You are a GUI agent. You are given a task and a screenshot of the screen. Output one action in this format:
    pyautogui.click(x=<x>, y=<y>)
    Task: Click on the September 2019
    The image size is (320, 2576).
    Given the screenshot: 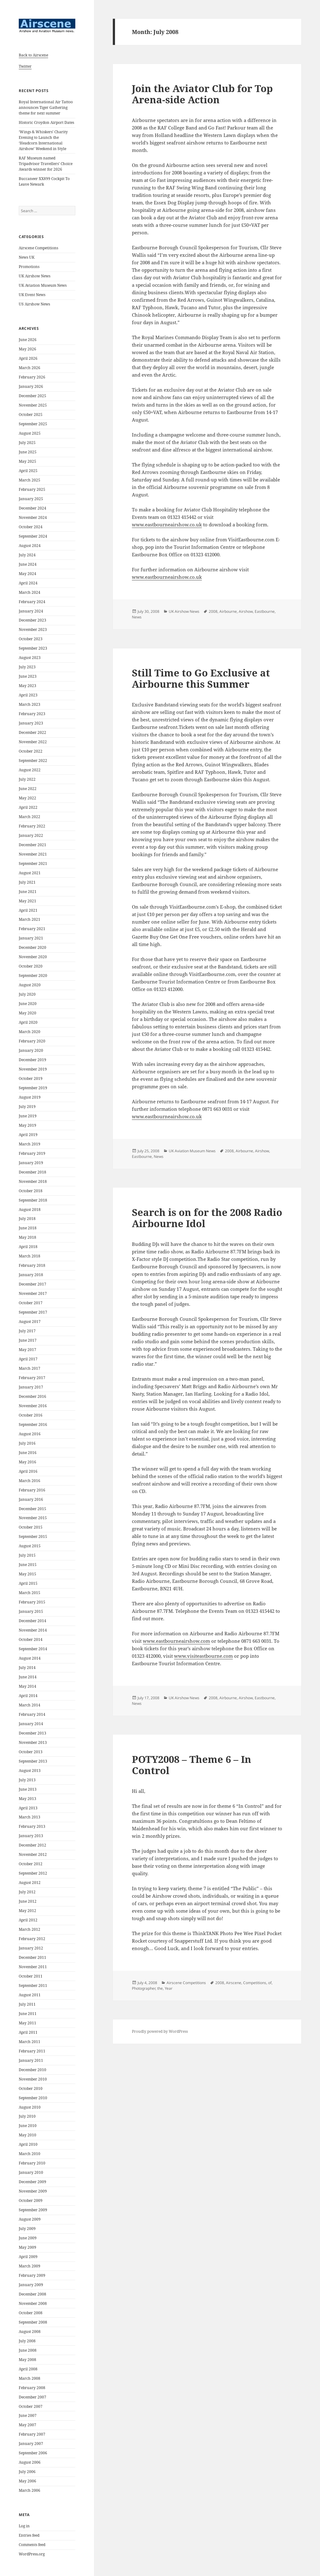 What is the action you would take?
    pyautogui.click(x=33, y=1087)
    